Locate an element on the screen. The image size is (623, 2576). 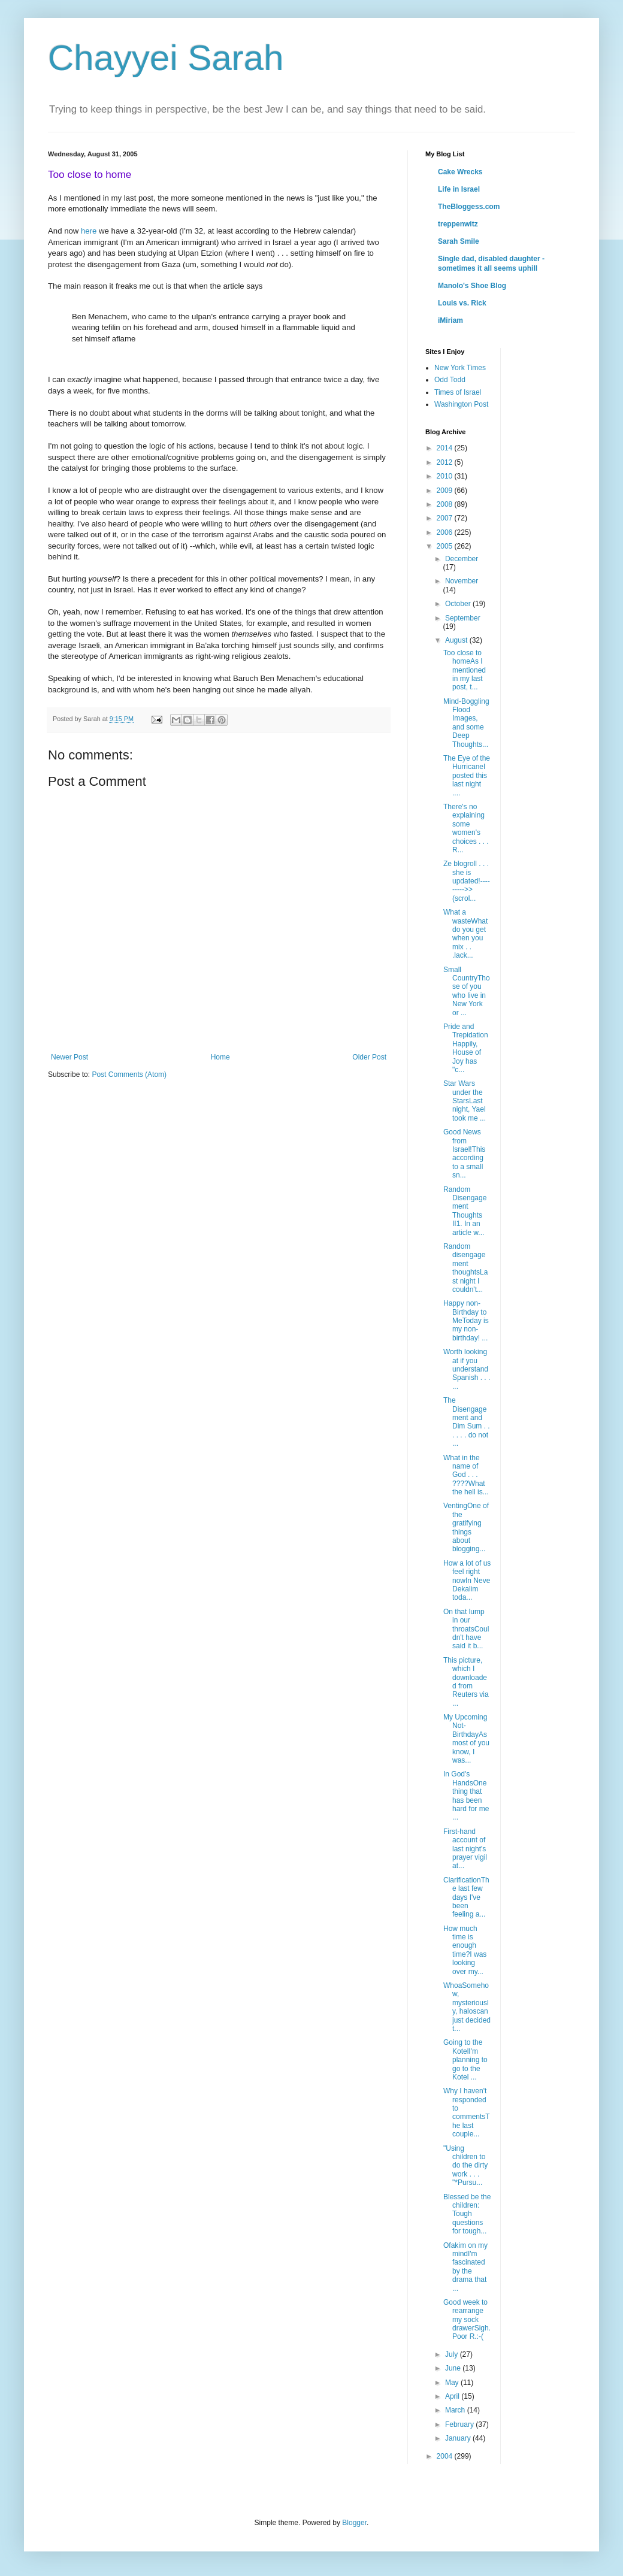
My Upcoming Not-BirthdayAs most of you know, I was... is located at coordinates (466, 1738).